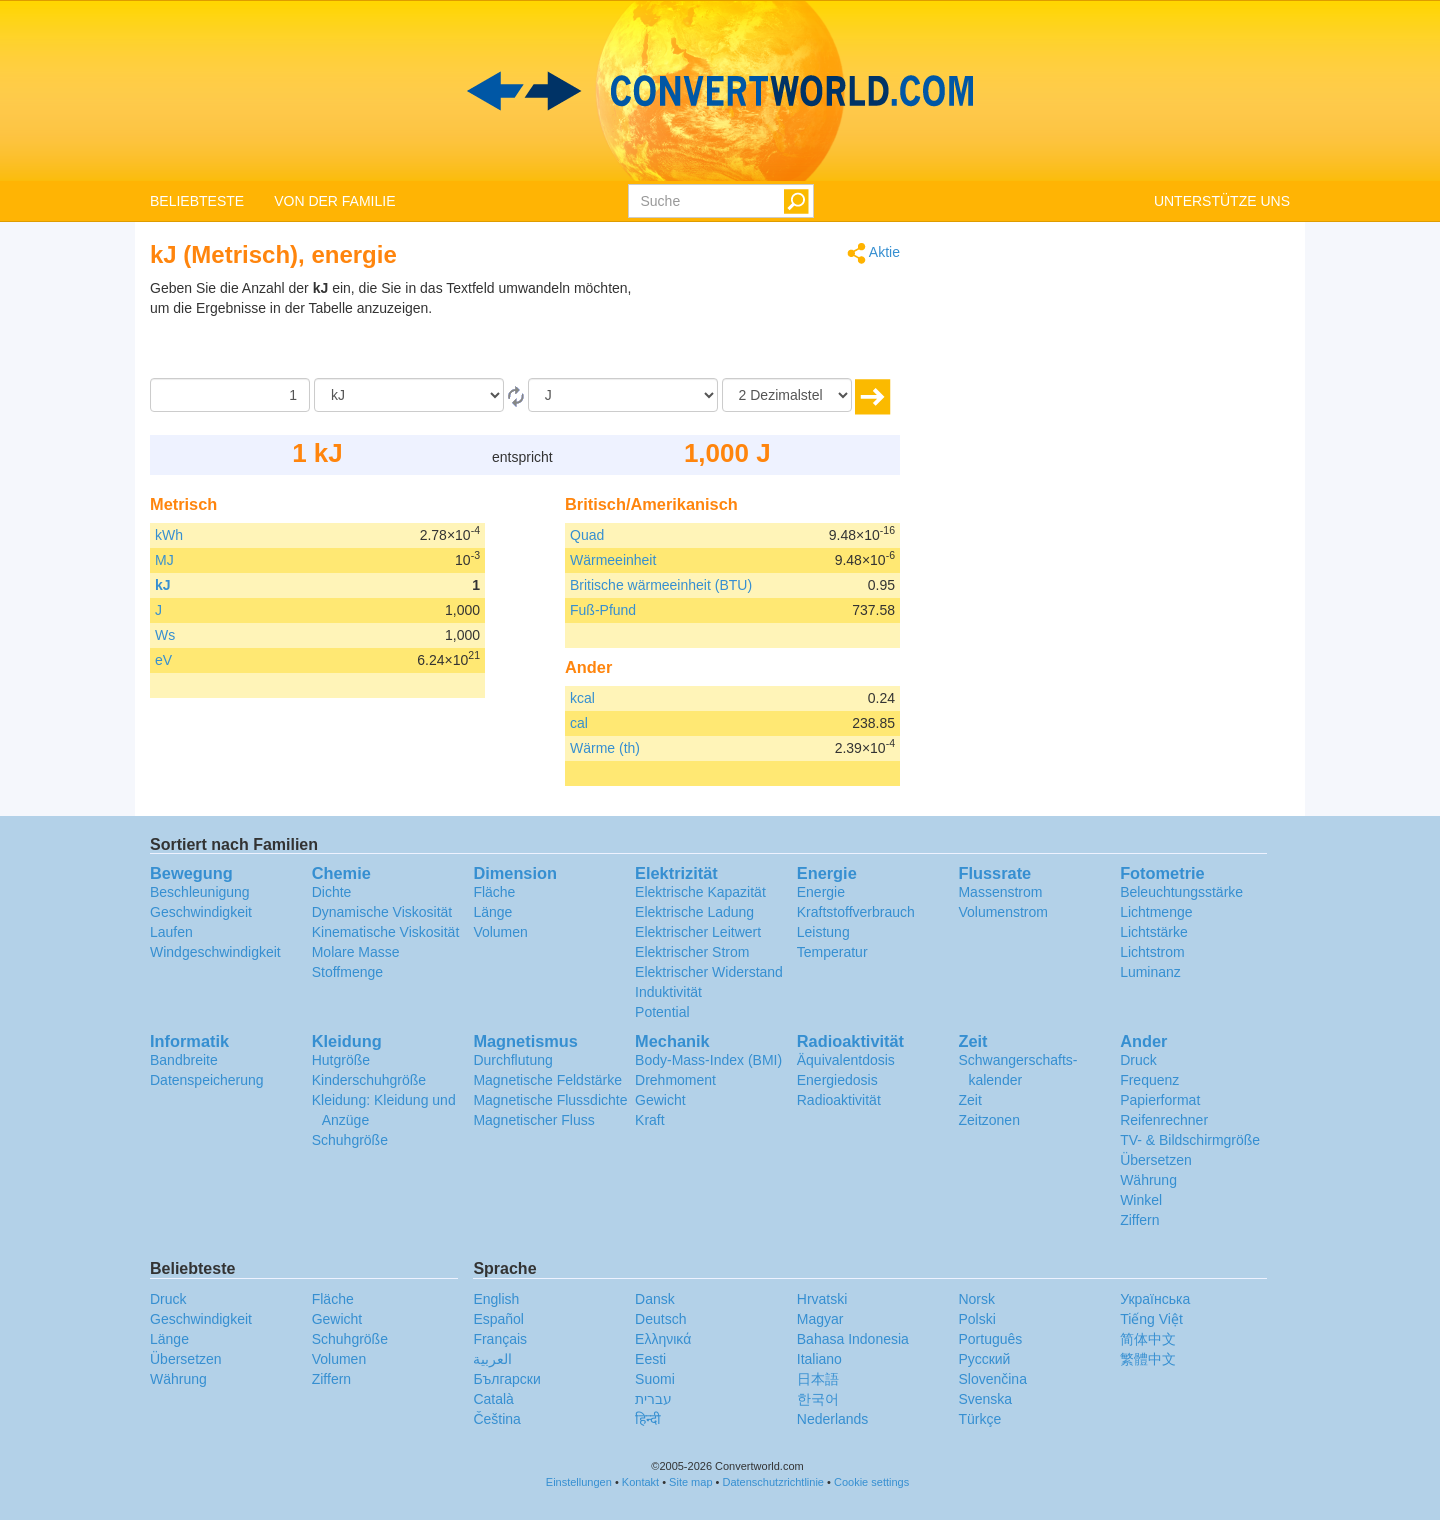  Describe the element at coordinates (655, 1379) in the screenshot. I see `Suomi` at that location.